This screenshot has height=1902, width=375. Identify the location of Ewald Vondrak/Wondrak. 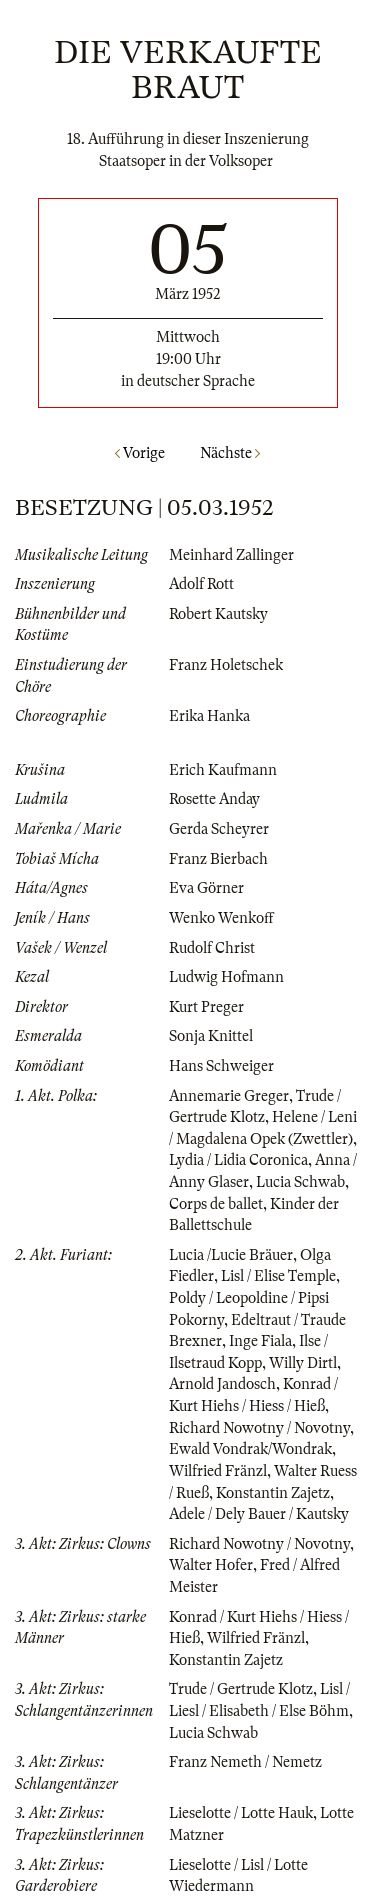
(250, 1449).